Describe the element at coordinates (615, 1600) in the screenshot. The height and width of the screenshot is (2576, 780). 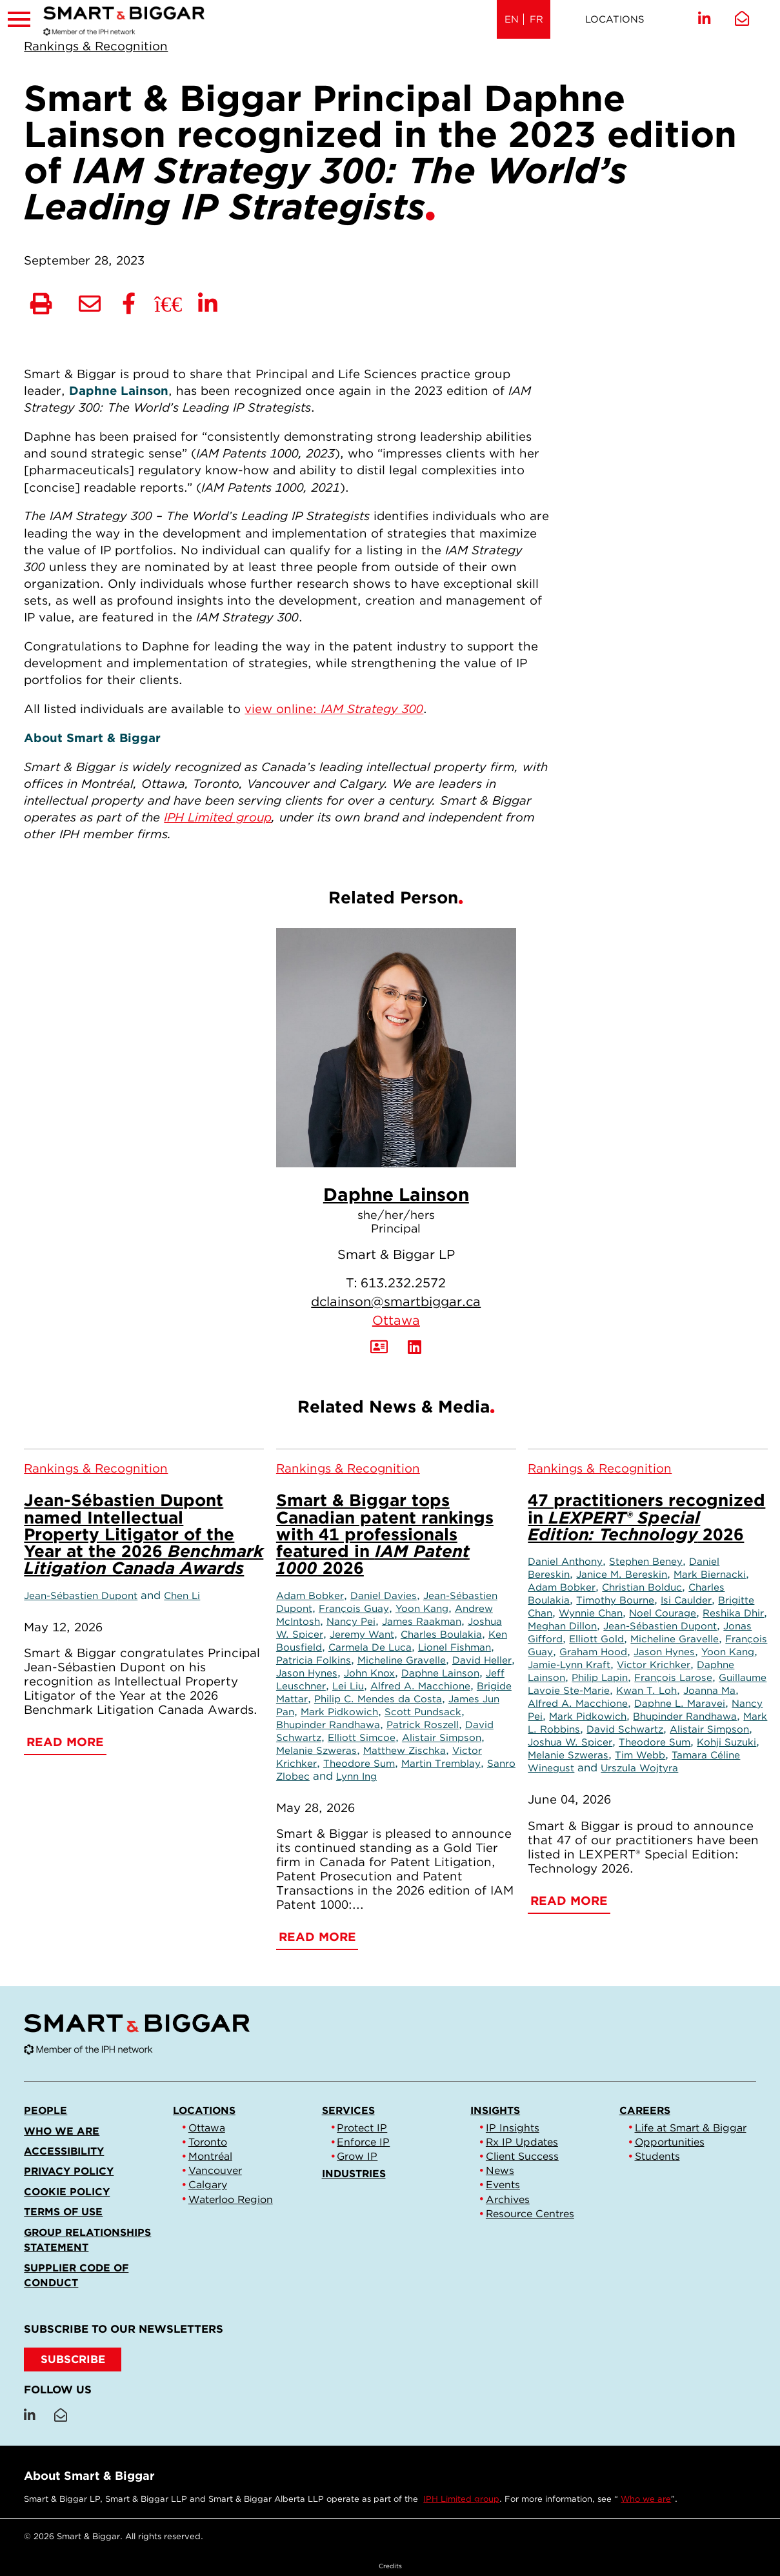
I see `Timothy Bourne [Link to Timothy Bourne]` at that location.